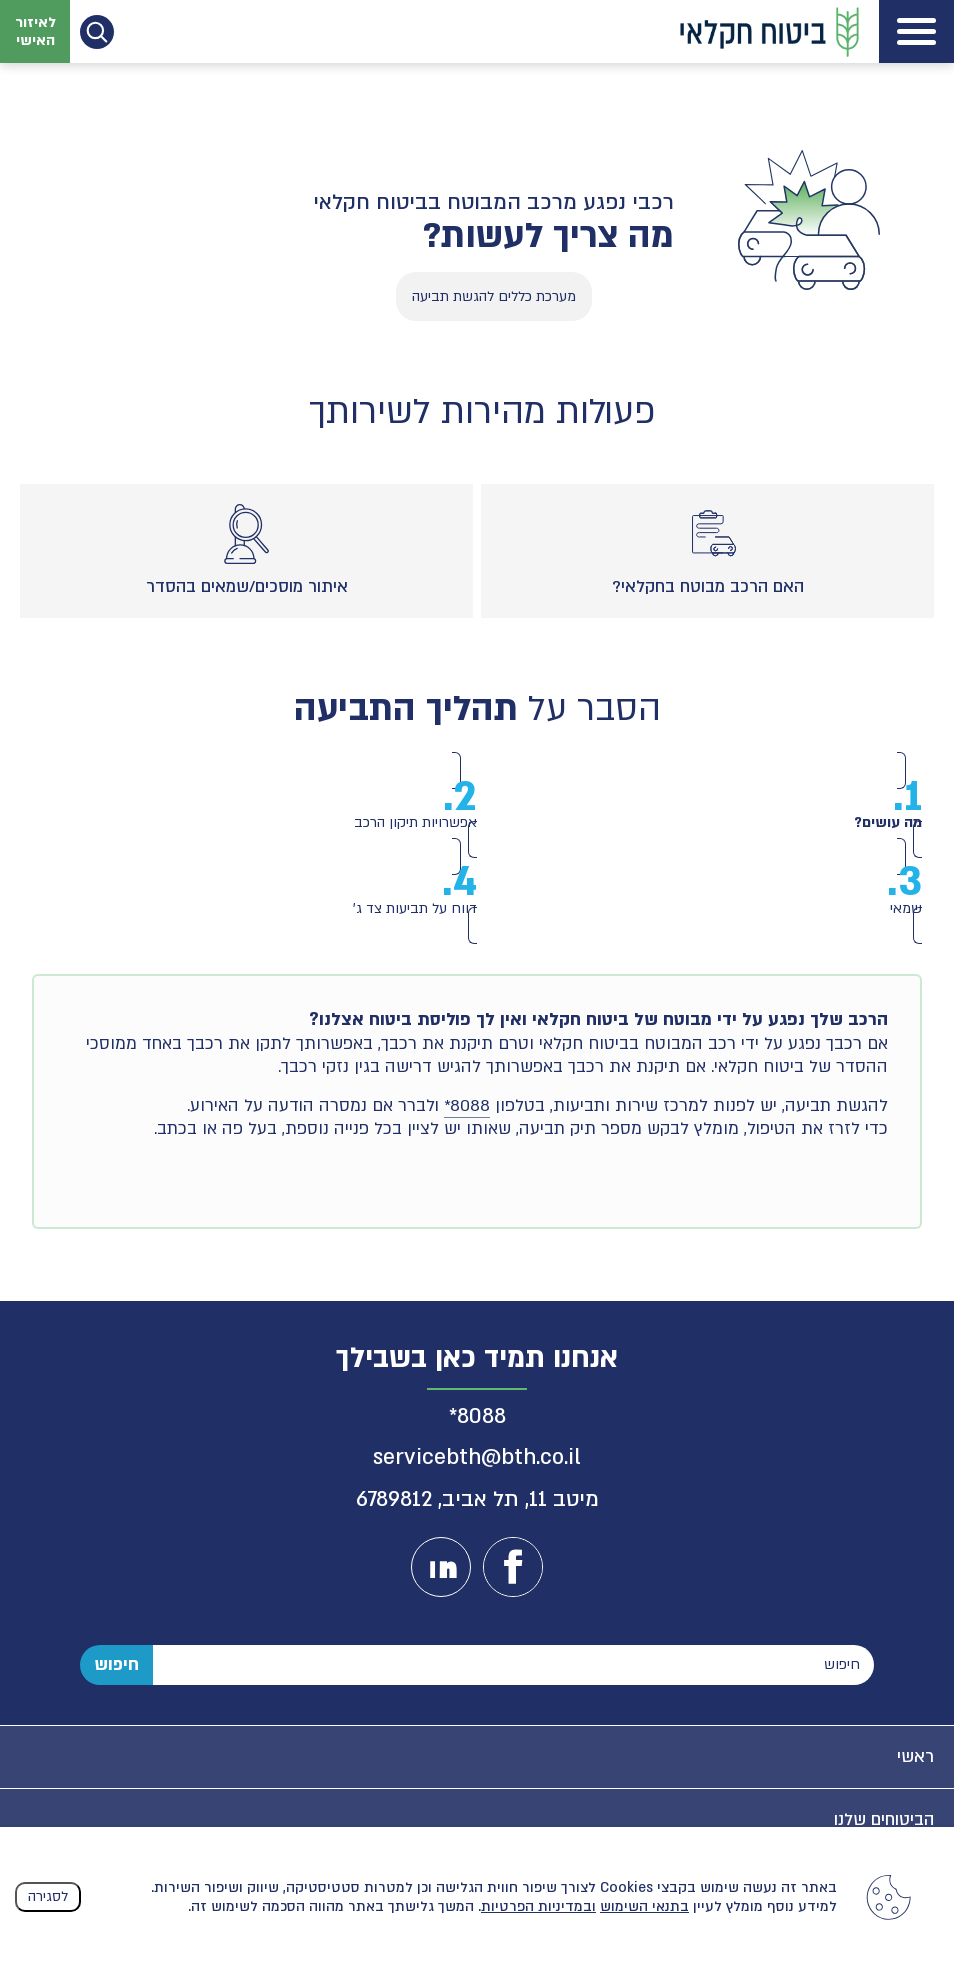 The width and height of the screenshot is (954, 1967). I want to click on חיפוש, so click(116, 1661).